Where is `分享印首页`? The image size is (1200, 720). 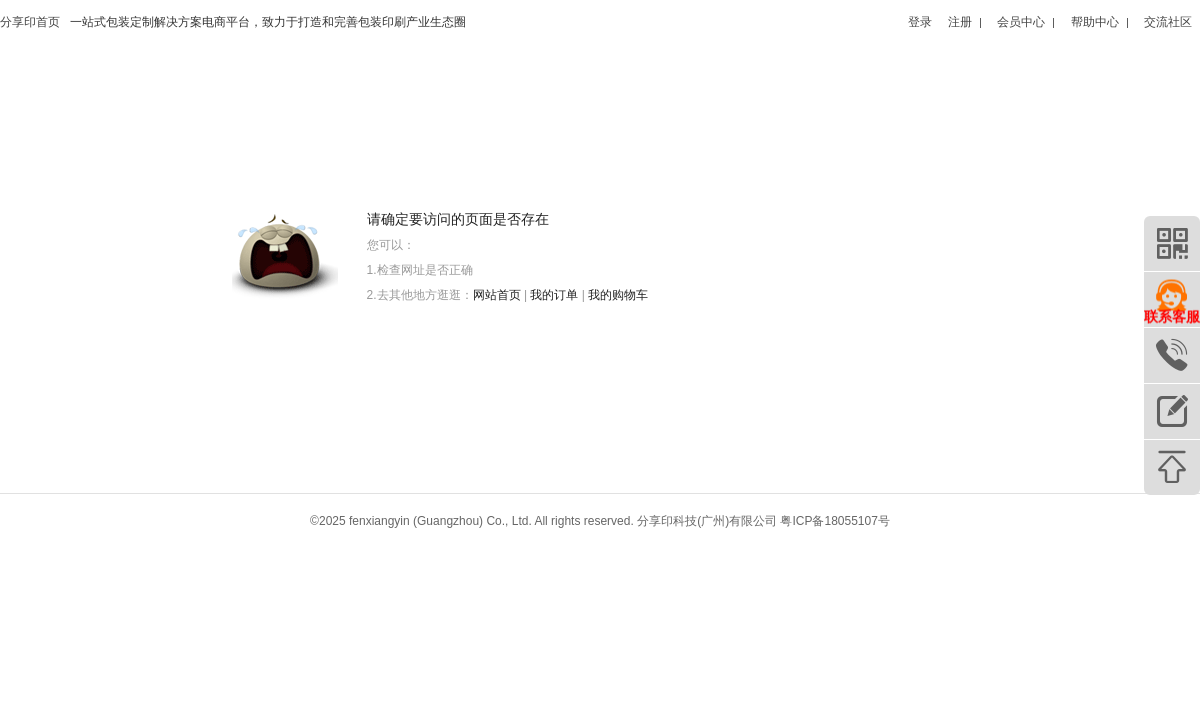 分享印首页 is located at coordinates (30, 22).